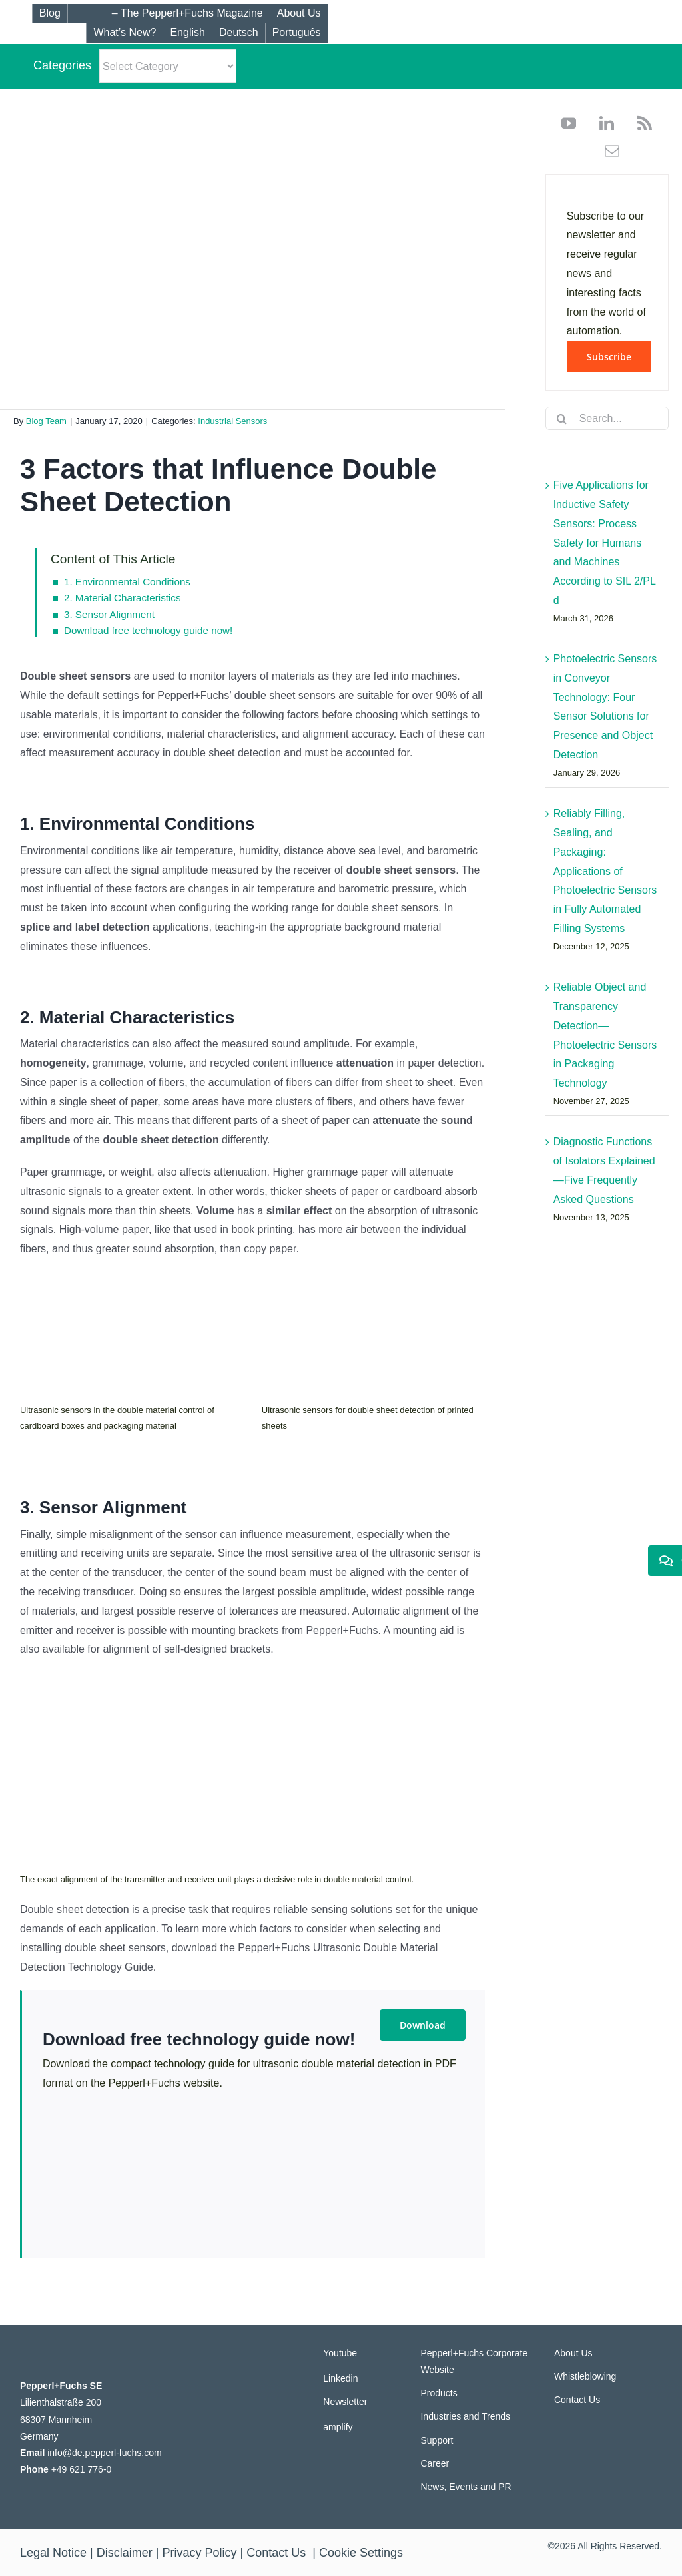 The image size is (682, 2576). Describe the element at coordinates (604, 542) in the screenshot. I see `Five Applications for Inductive Safety Sensors: Process Safety for Humans and Machines According to SIL 2/PL d` at that location.